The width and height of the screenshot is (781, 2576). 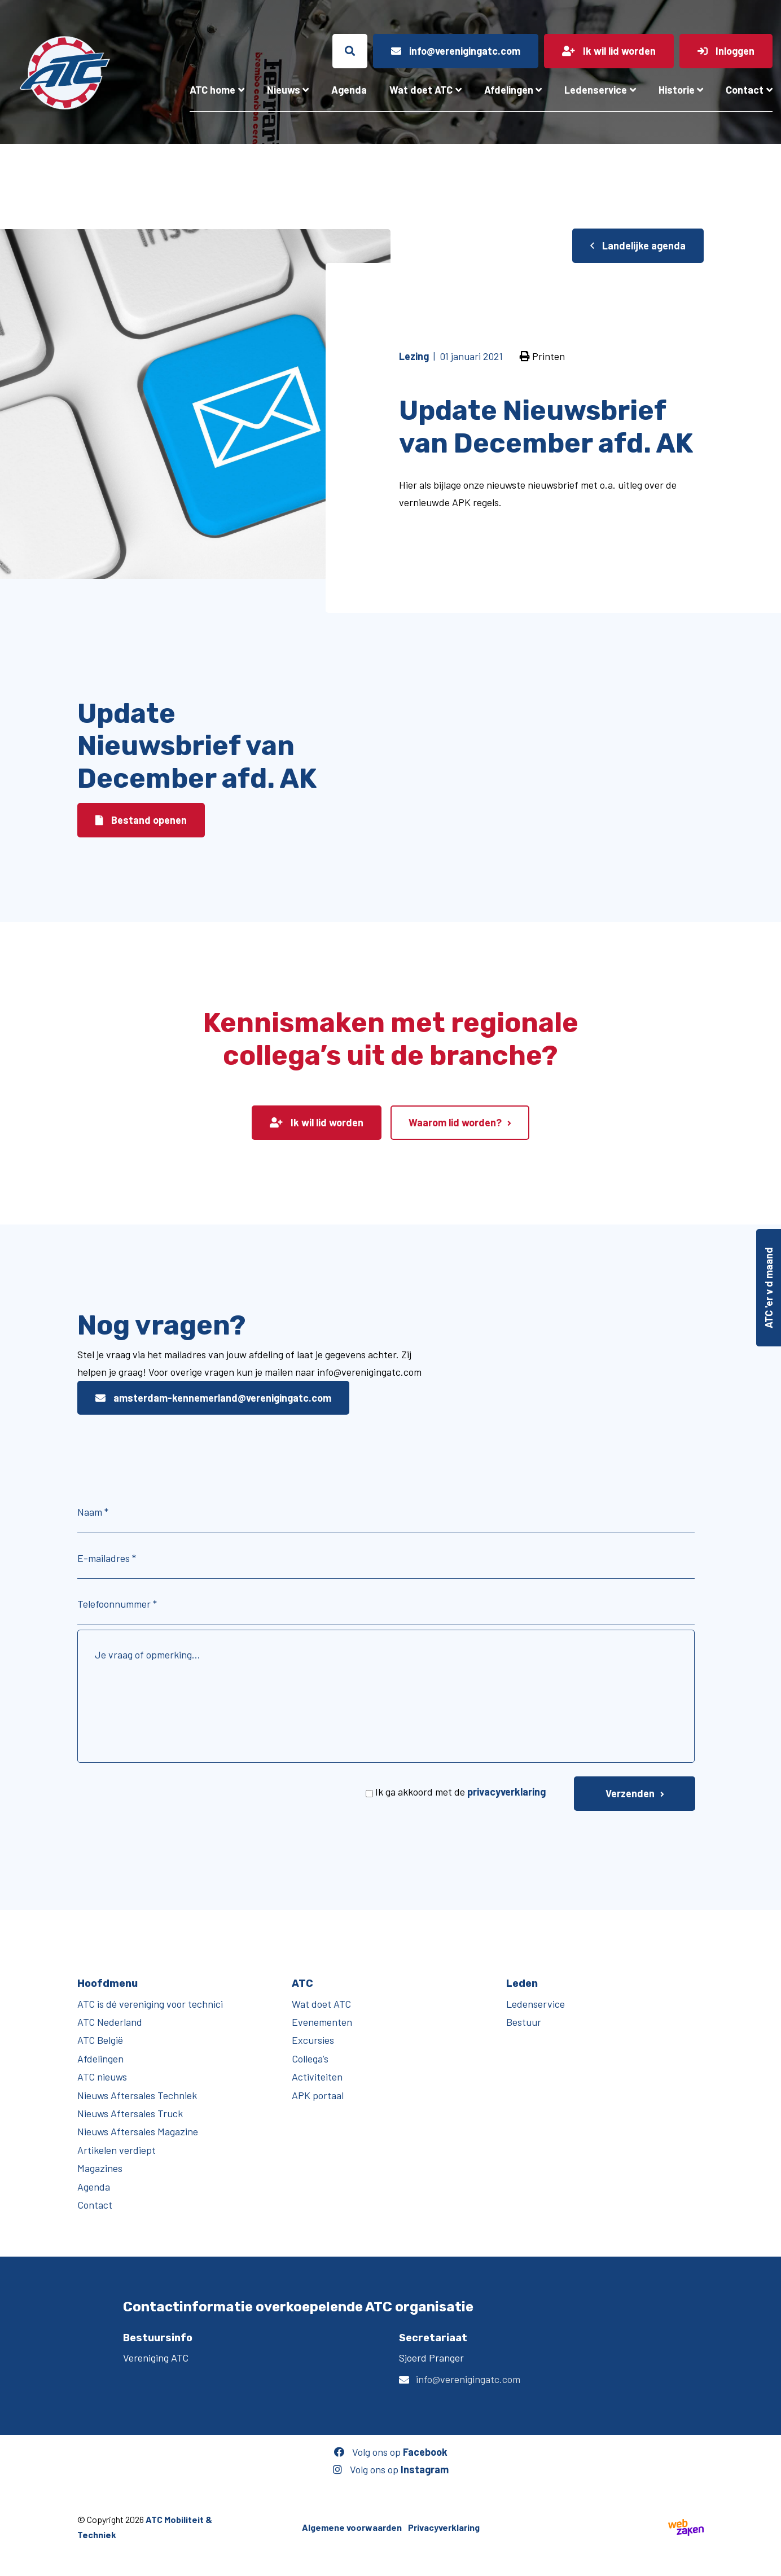 What do you see at coordinates (638, 245) in the screenshot?
I see `Landelijke agenda` at bounding box center [638, 245].